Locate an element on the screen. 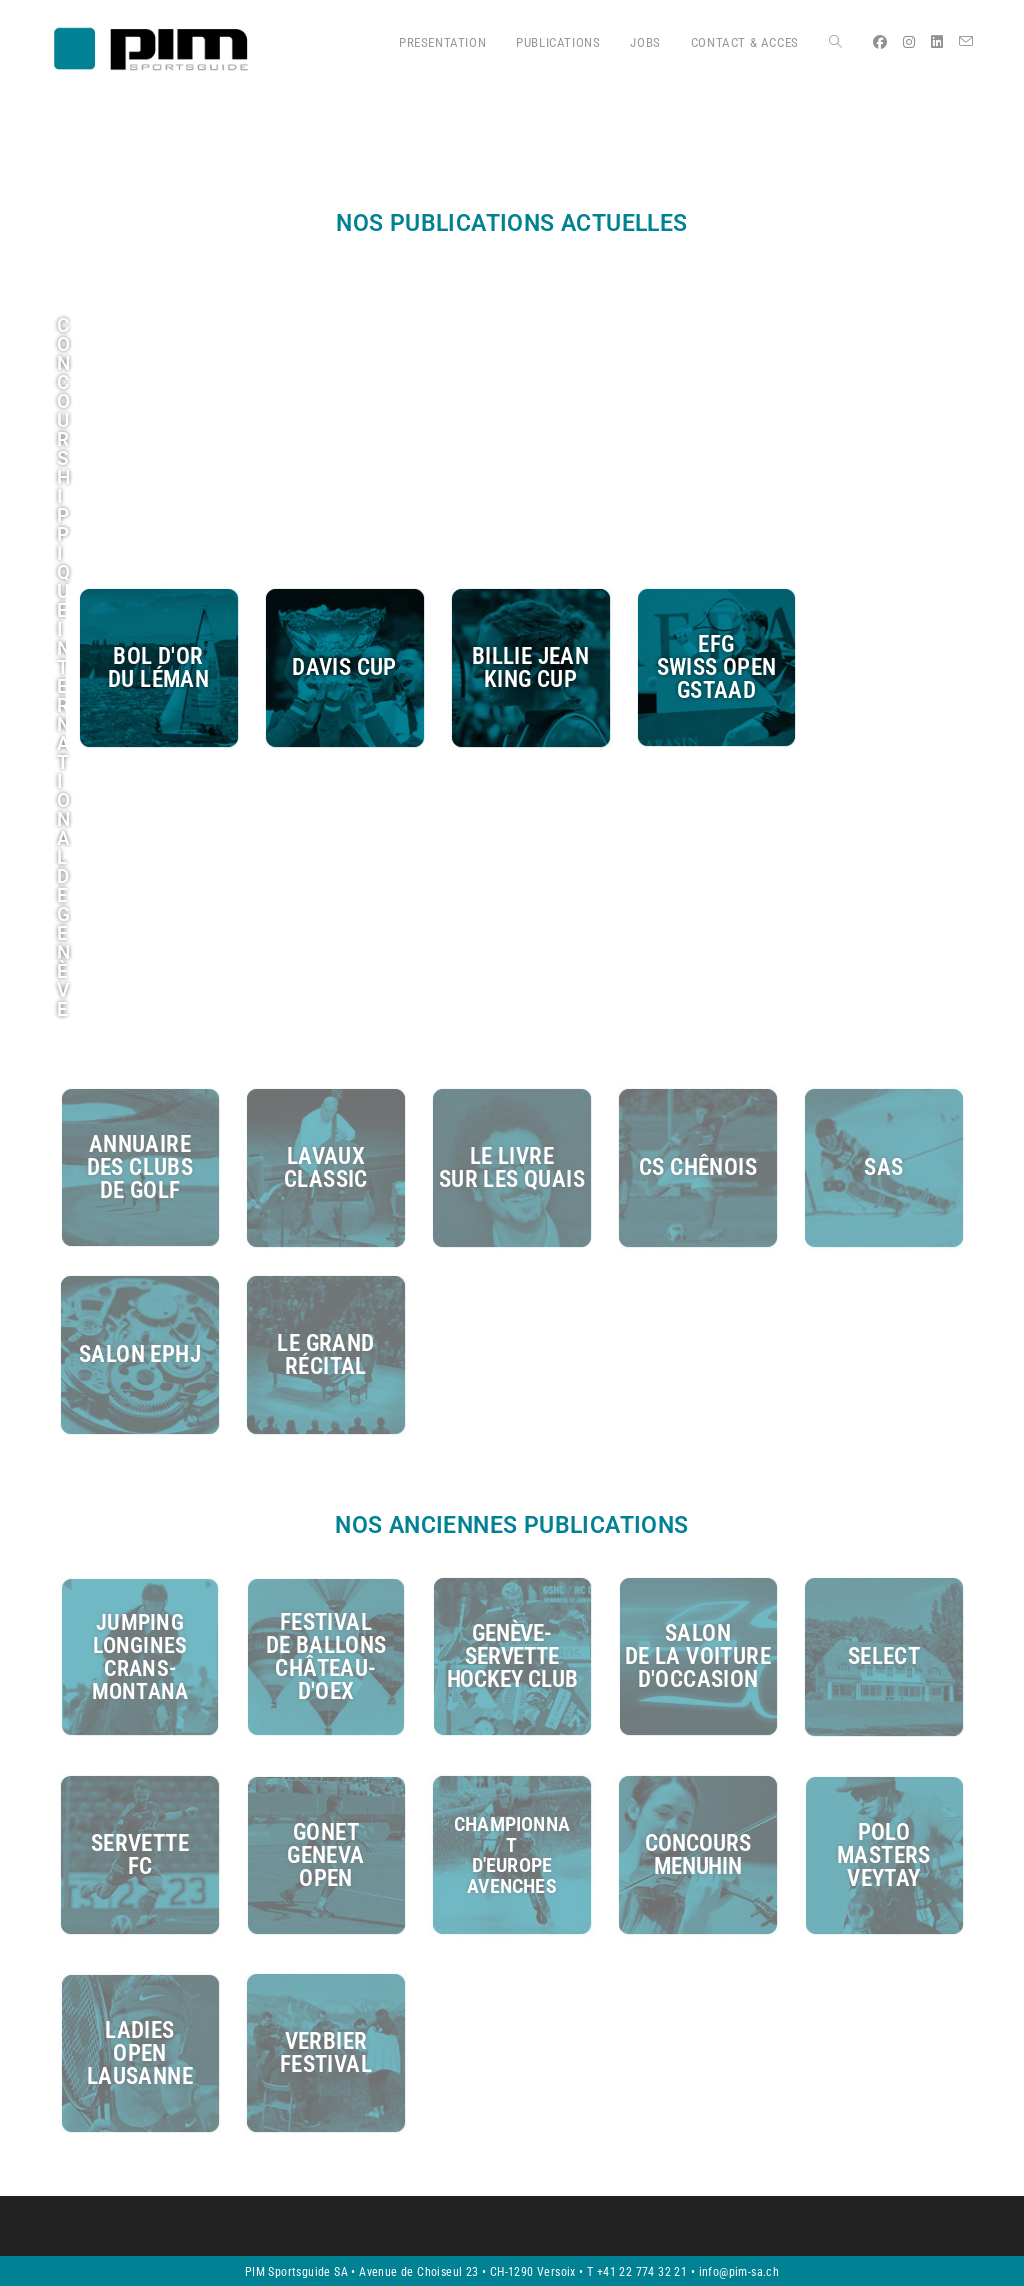 The image size is (1024, 2286). ladiesopenlausanne is located at coordinates (140, 2051).